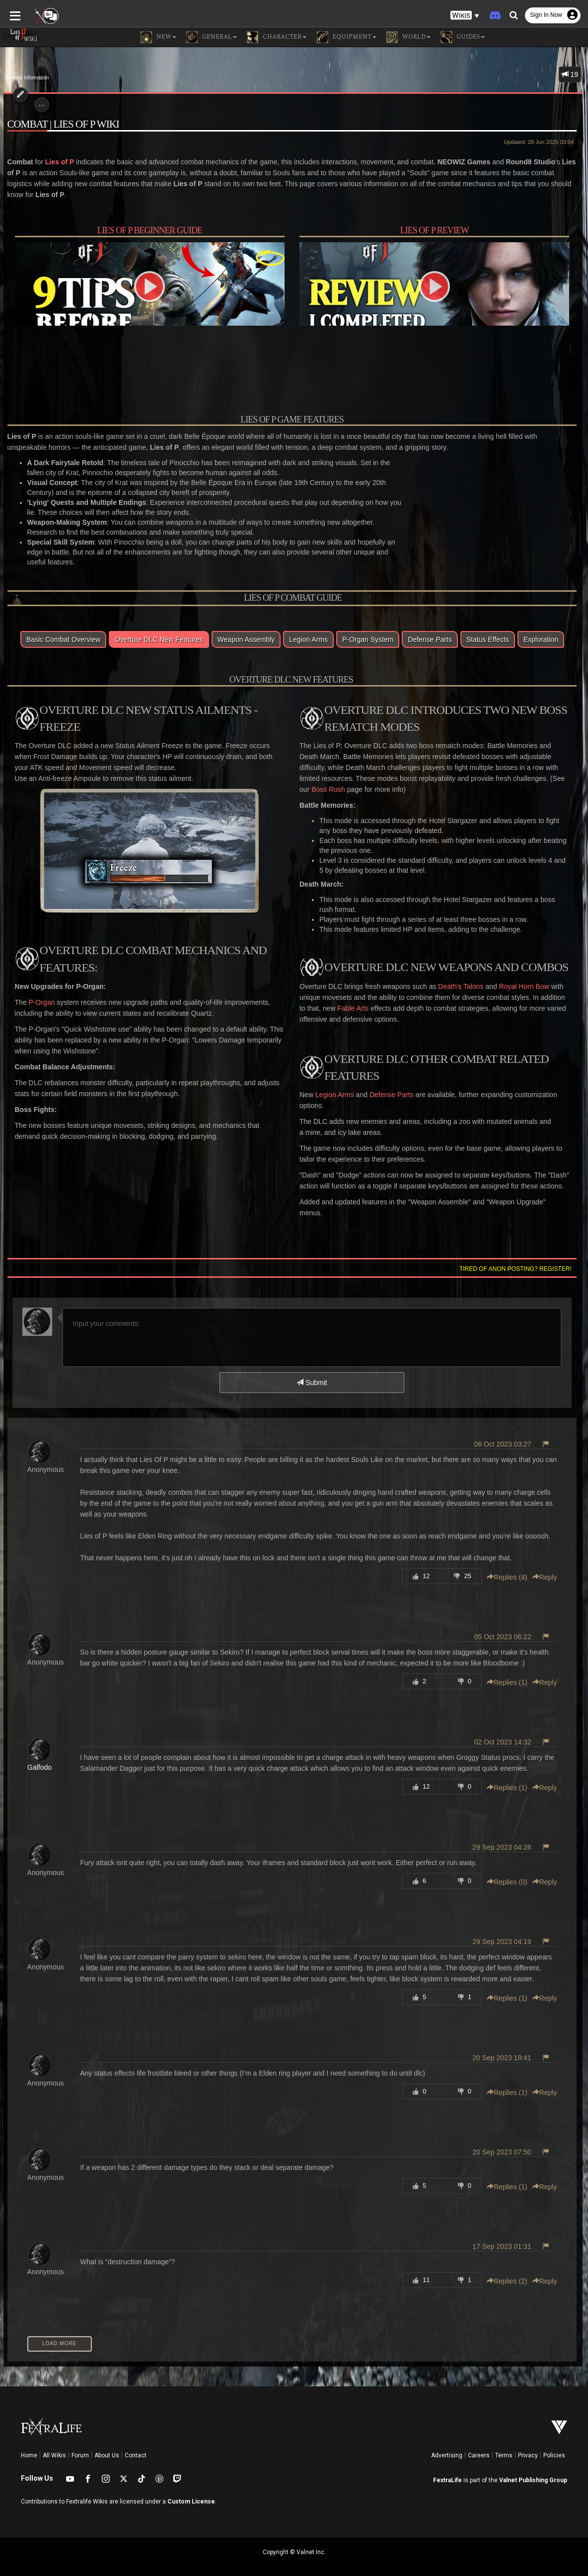  I want to click on Terms, so click(504, 2446).